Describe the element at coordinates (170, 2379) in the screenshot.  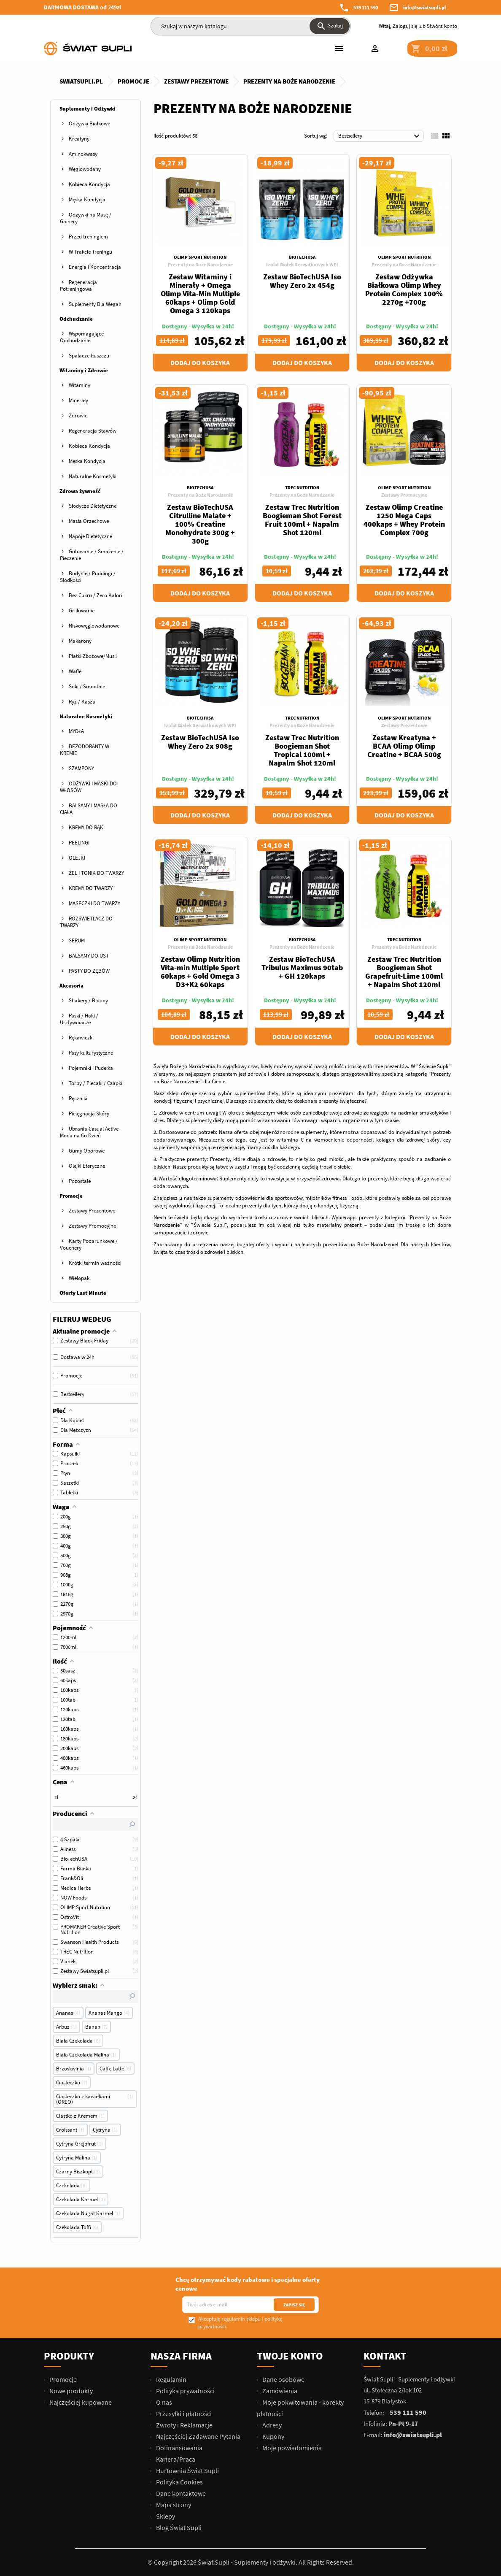
I see `Regulamin` at that location.